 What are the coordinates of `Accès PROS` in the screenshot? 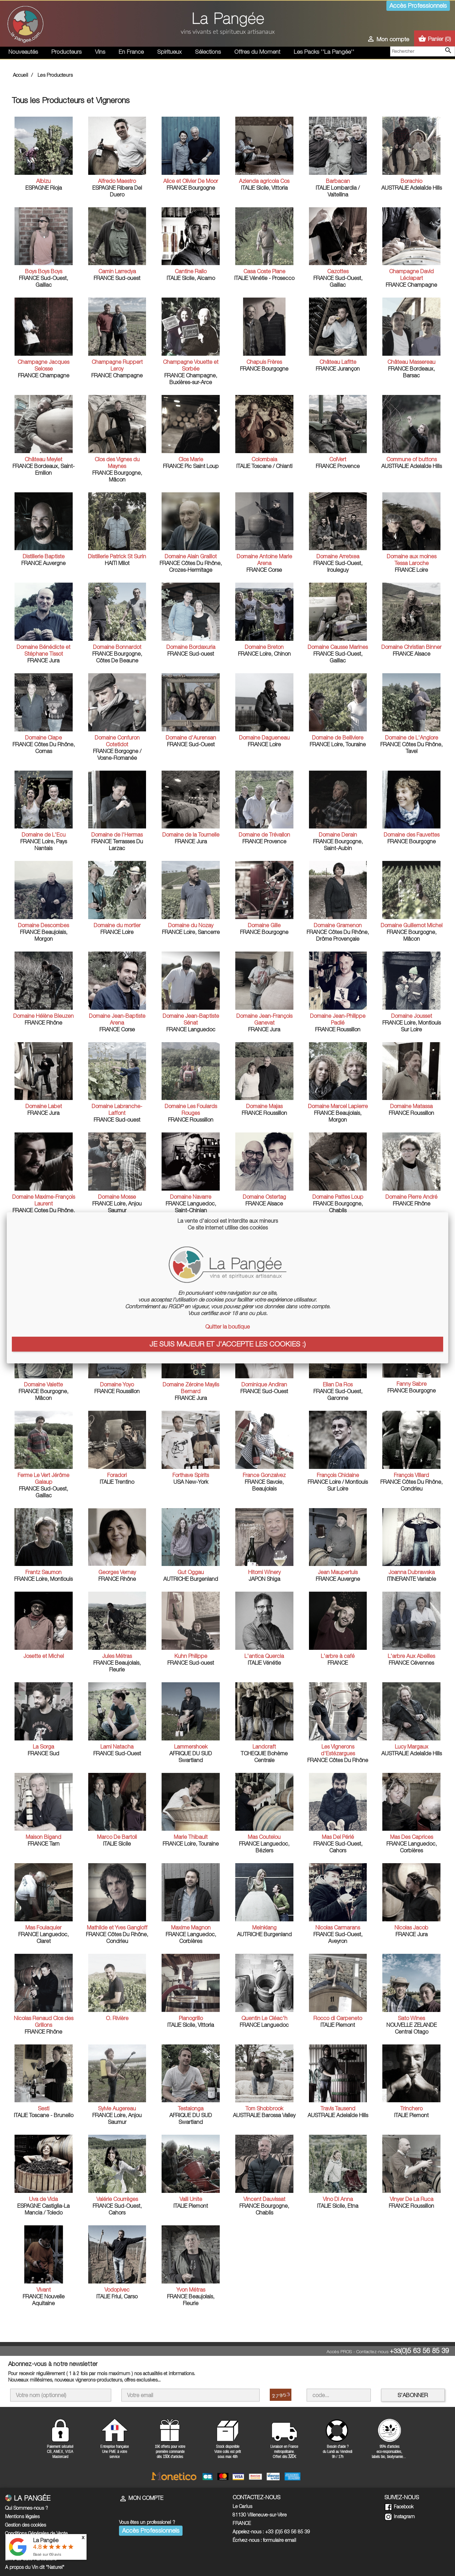 It's located at (339, 2351).